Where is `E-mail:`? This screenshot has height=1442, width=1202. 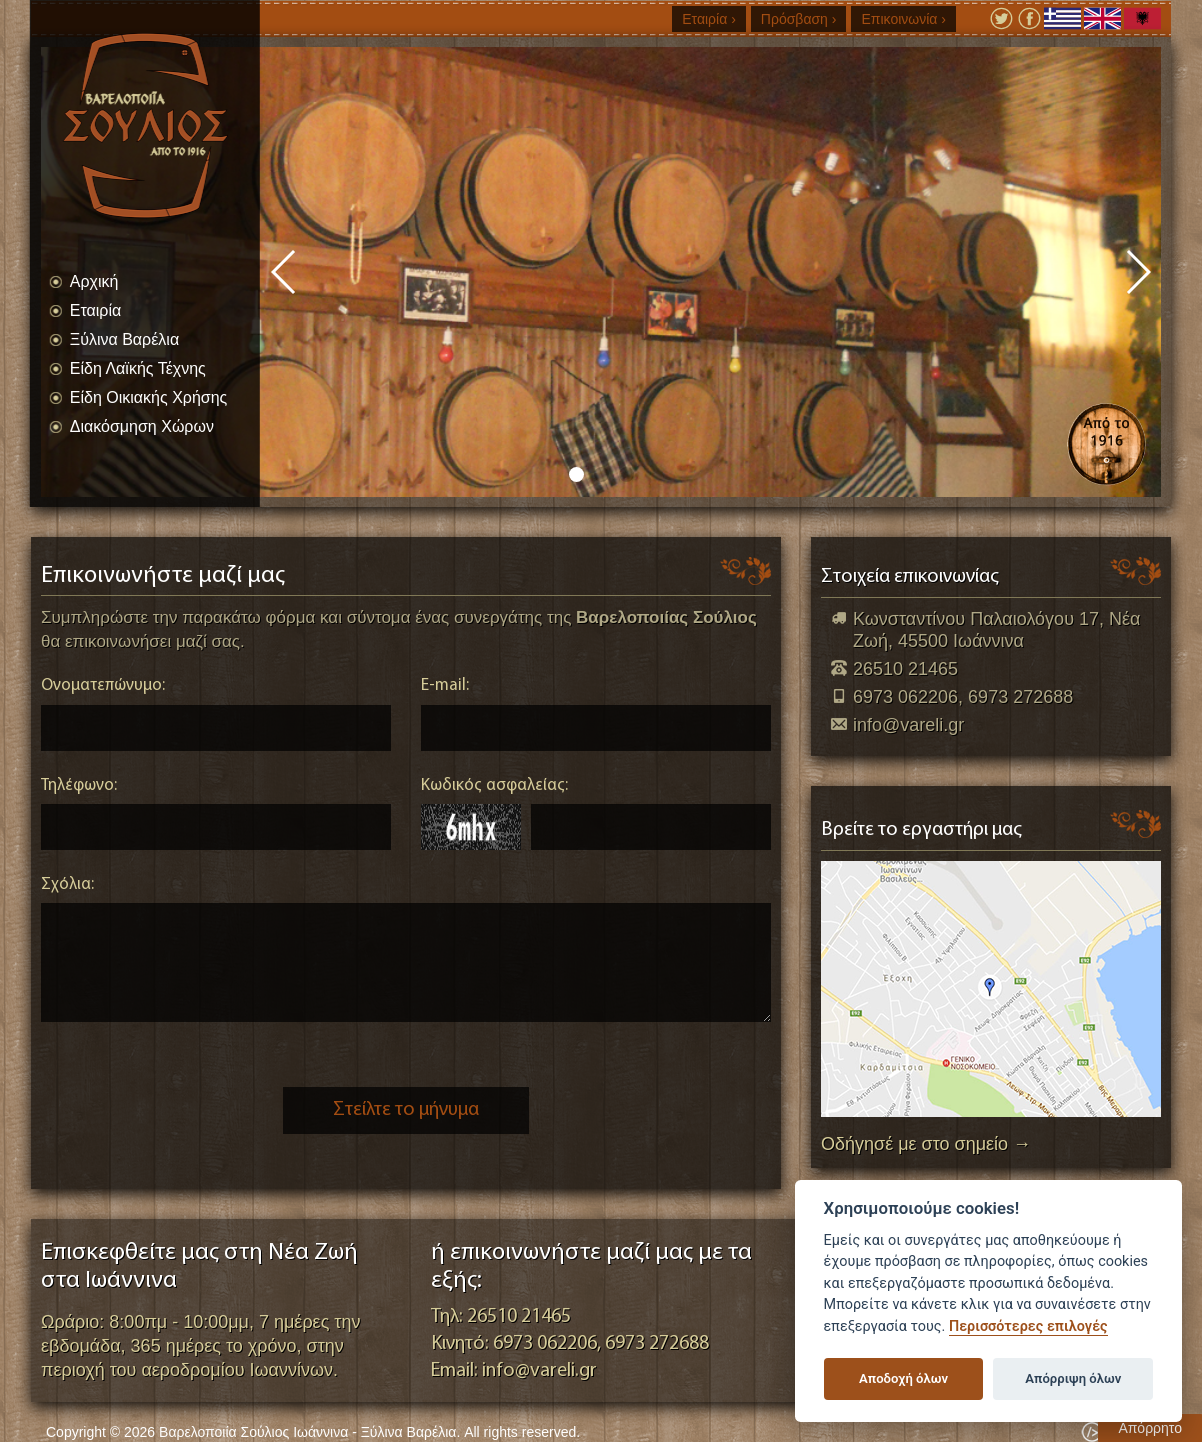
E-mail: is located at coordinates (445, 685).